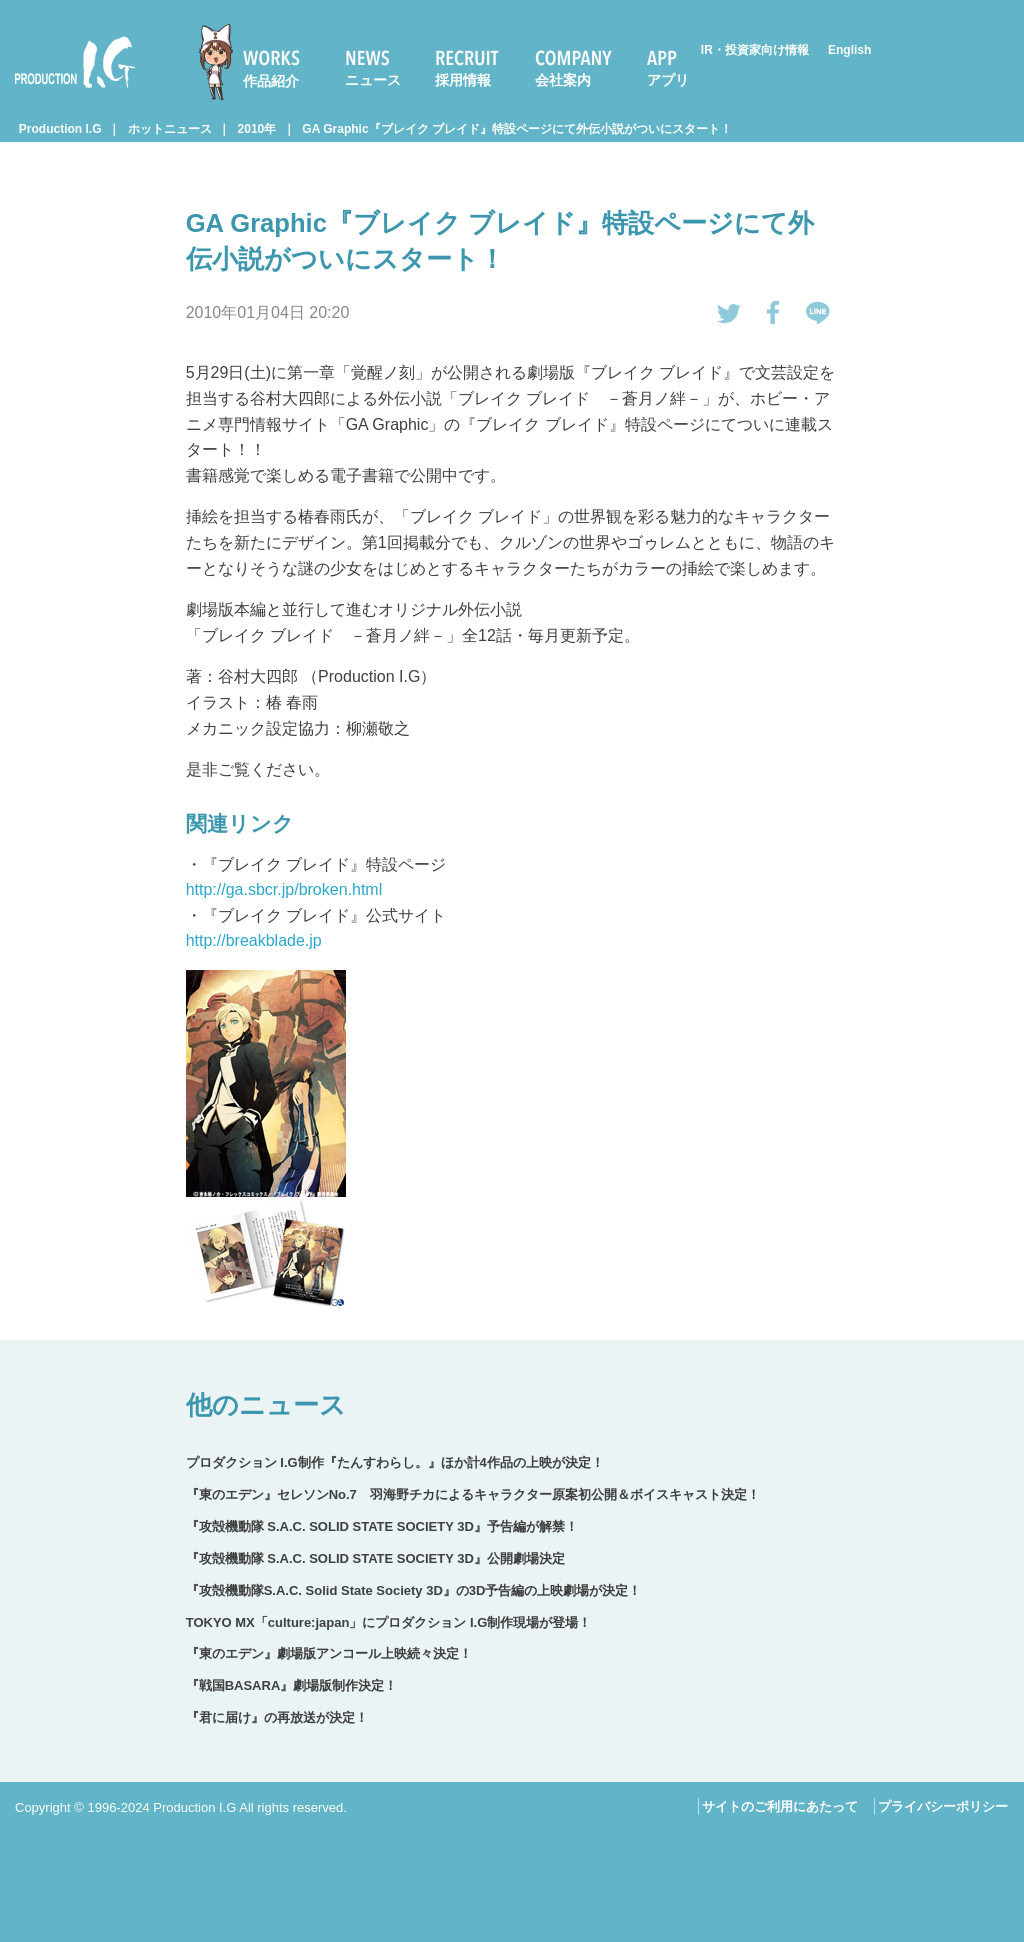 Image resolution: width=1024 pixels, height=1942 pixels. I want to click on 『攻殻機動隊 S.A.C. SOLID STATE SOCIETY 3D』公開劇場決定, so click(375, 1558).